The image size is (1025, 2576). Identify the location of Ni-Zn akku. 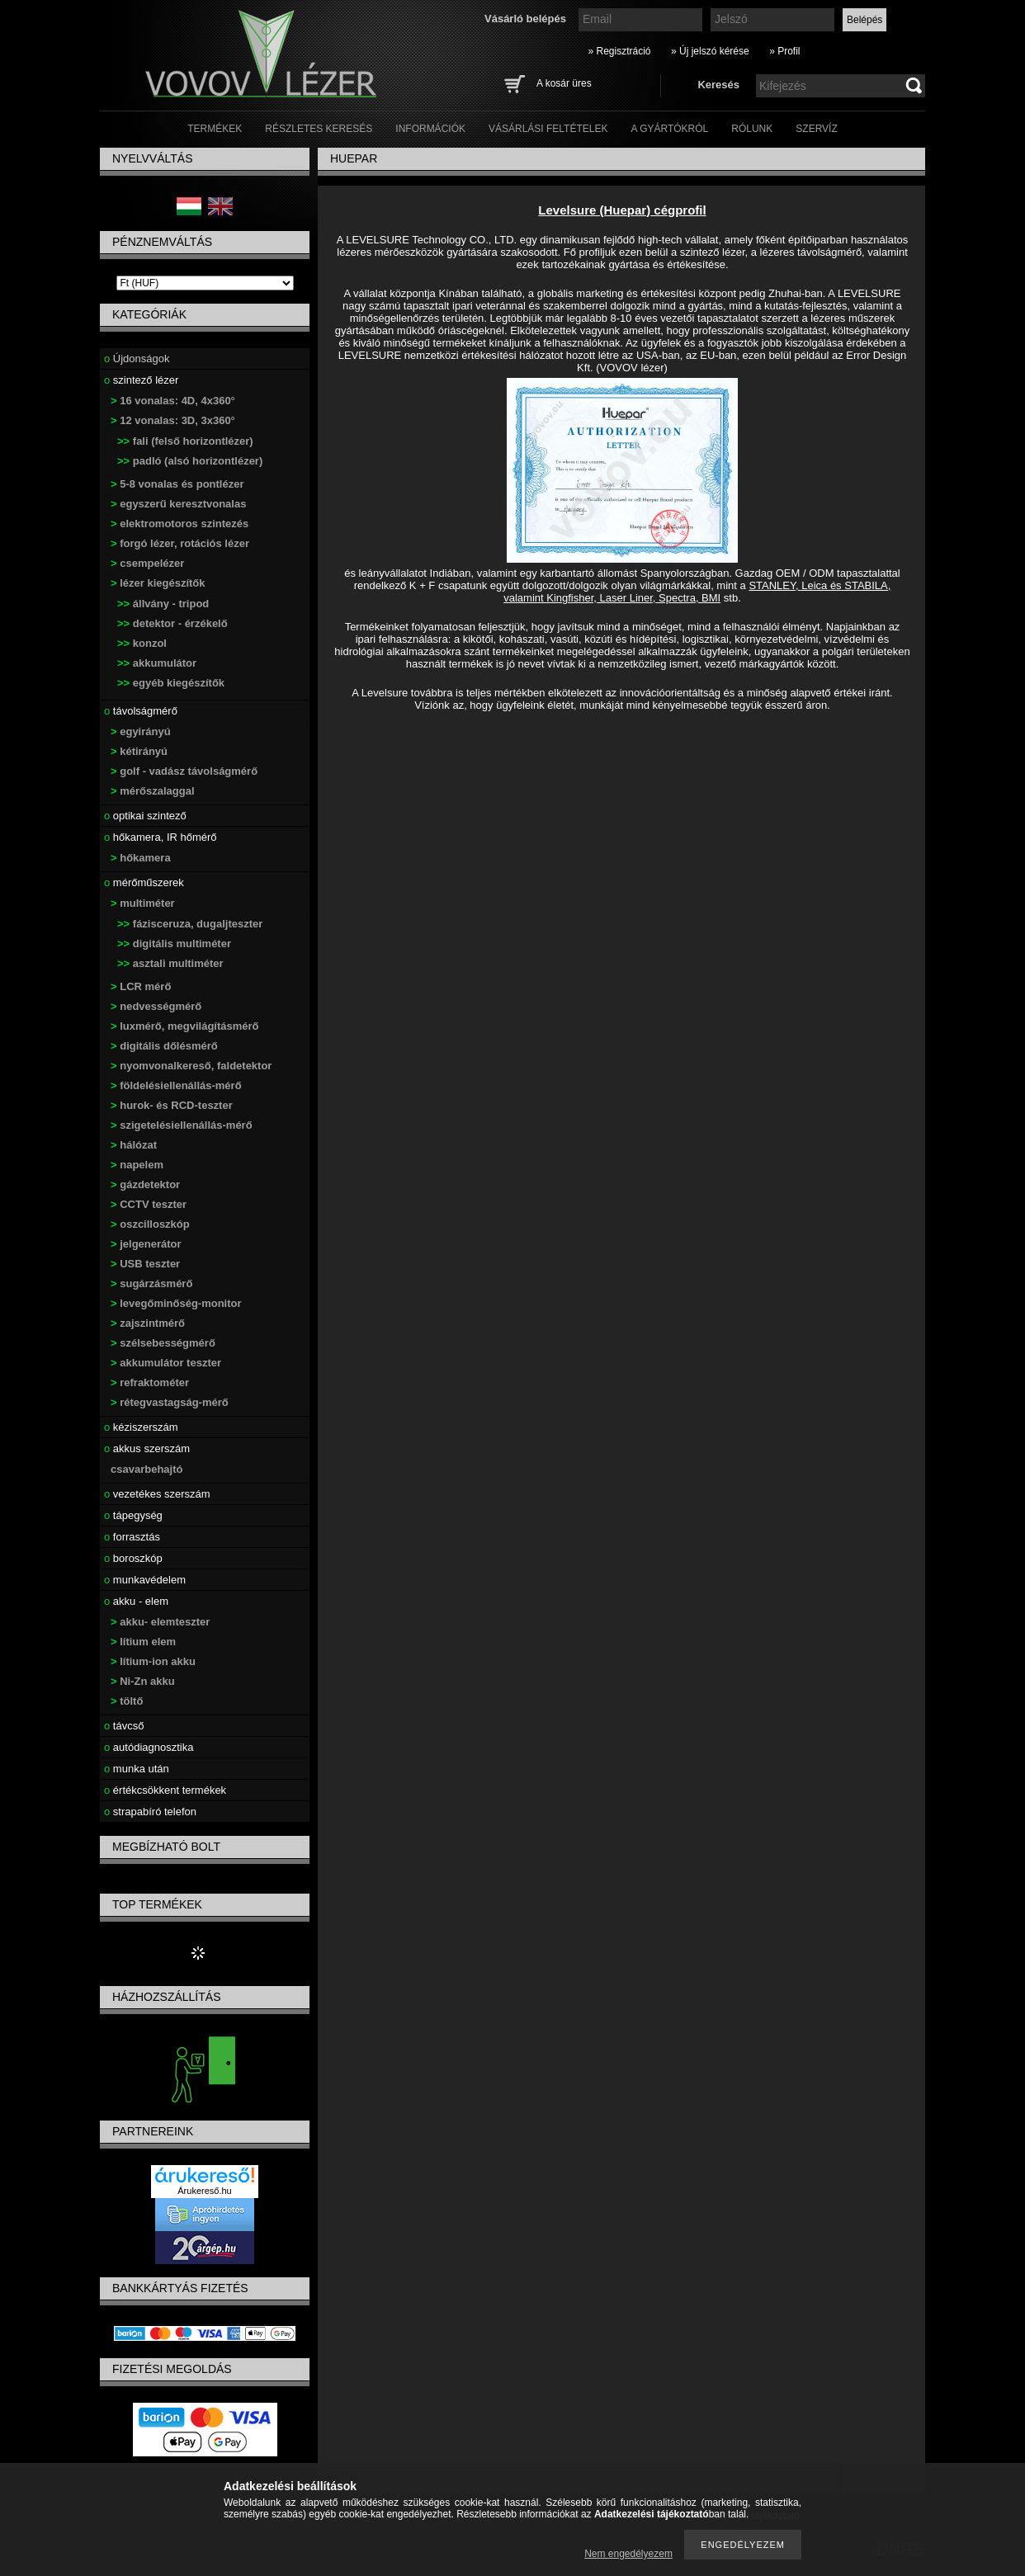
(143, 1681).